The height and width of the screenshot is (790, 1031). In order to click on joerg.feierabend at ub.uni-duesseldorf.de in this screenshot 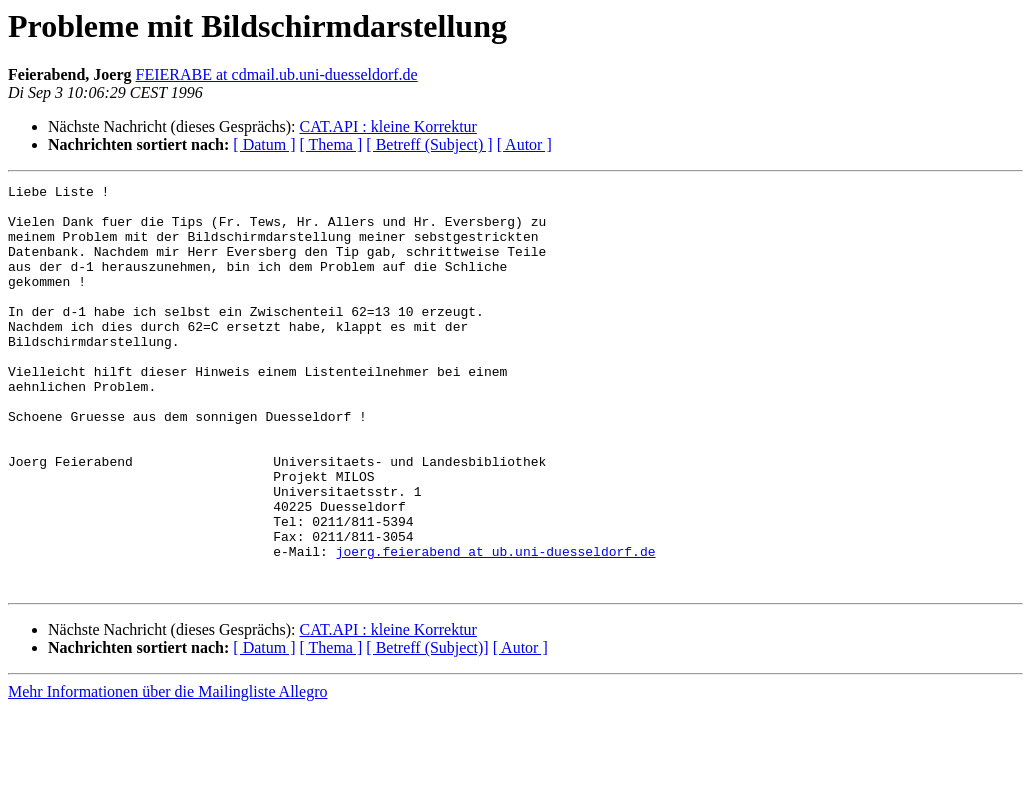, I will do `click(496, 626)`.